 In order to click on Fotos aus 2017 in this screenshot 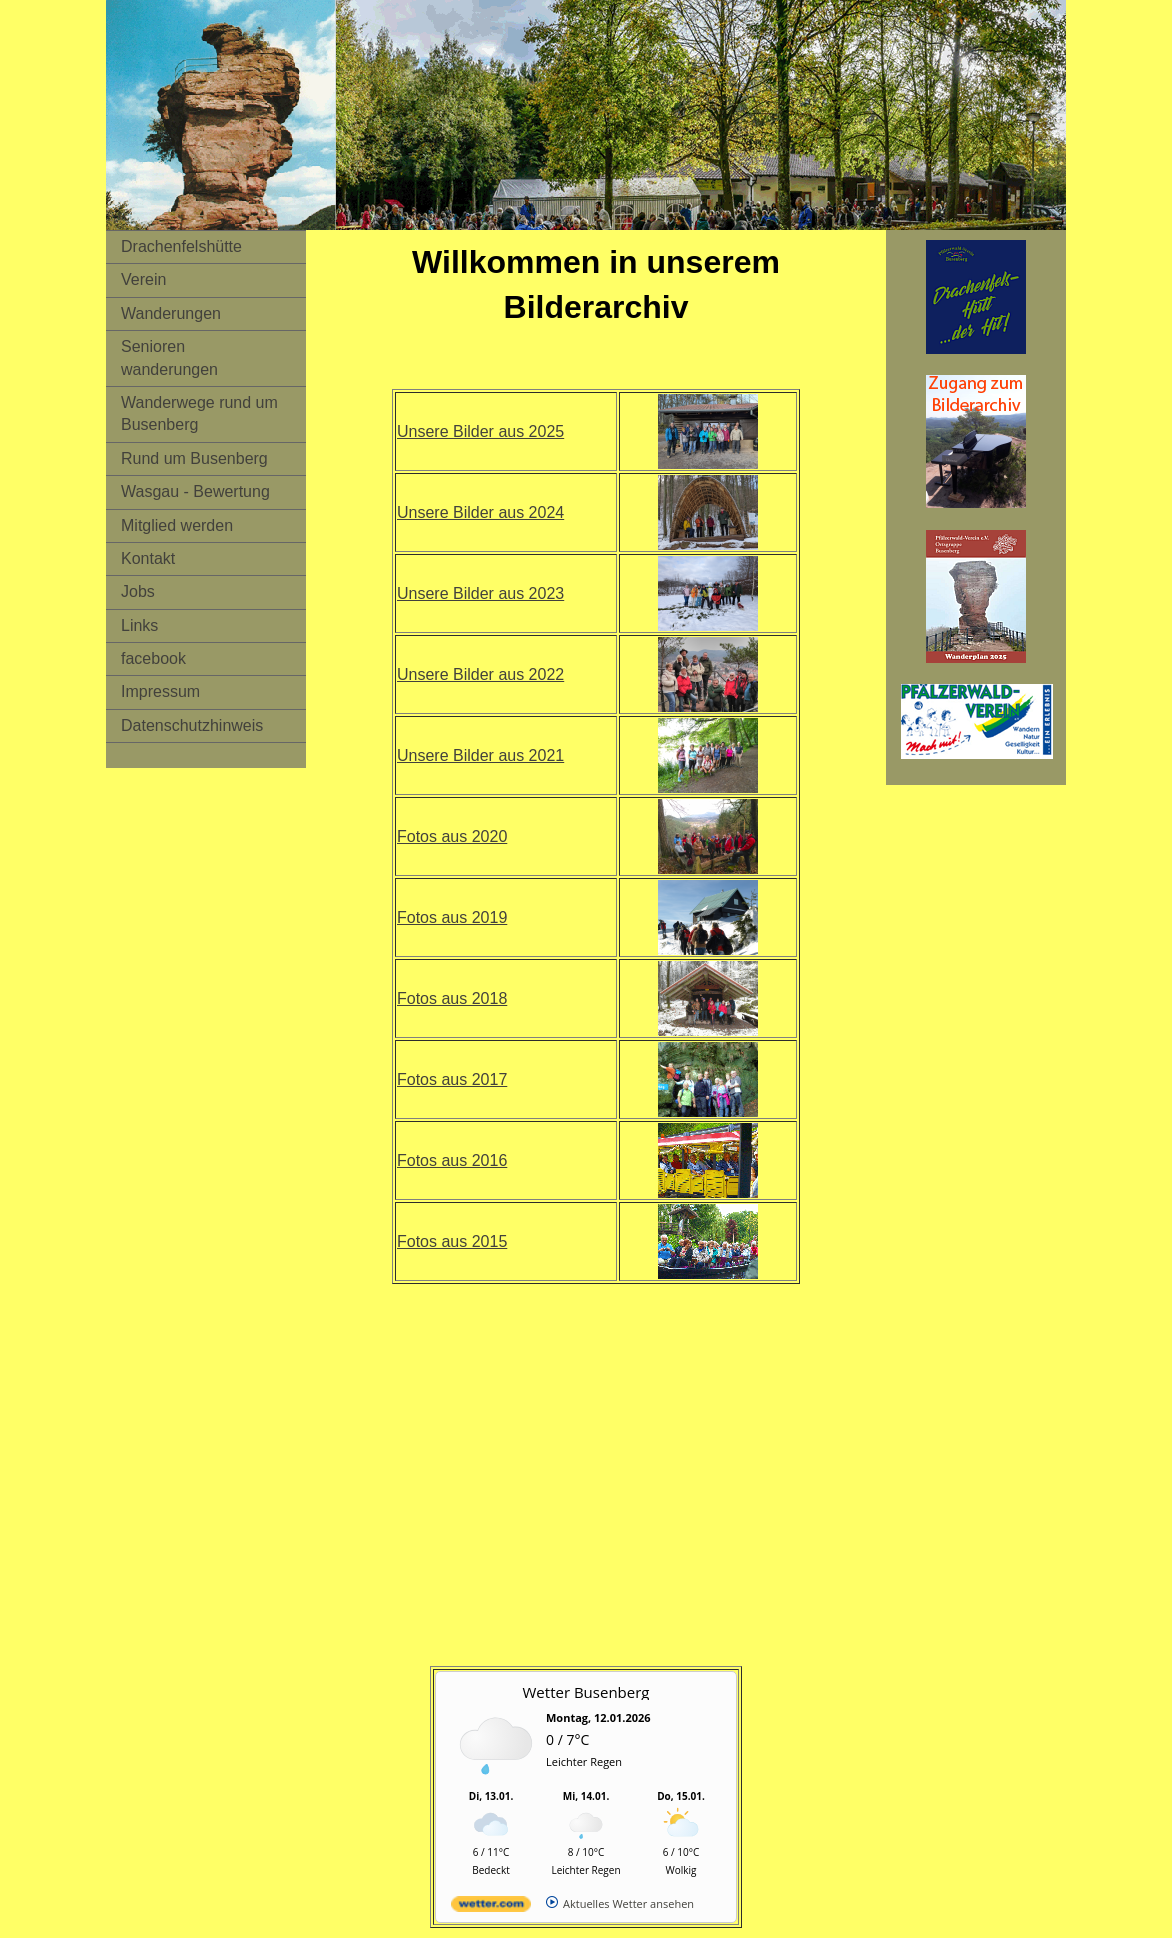, I will do `click(452, 1079)`.